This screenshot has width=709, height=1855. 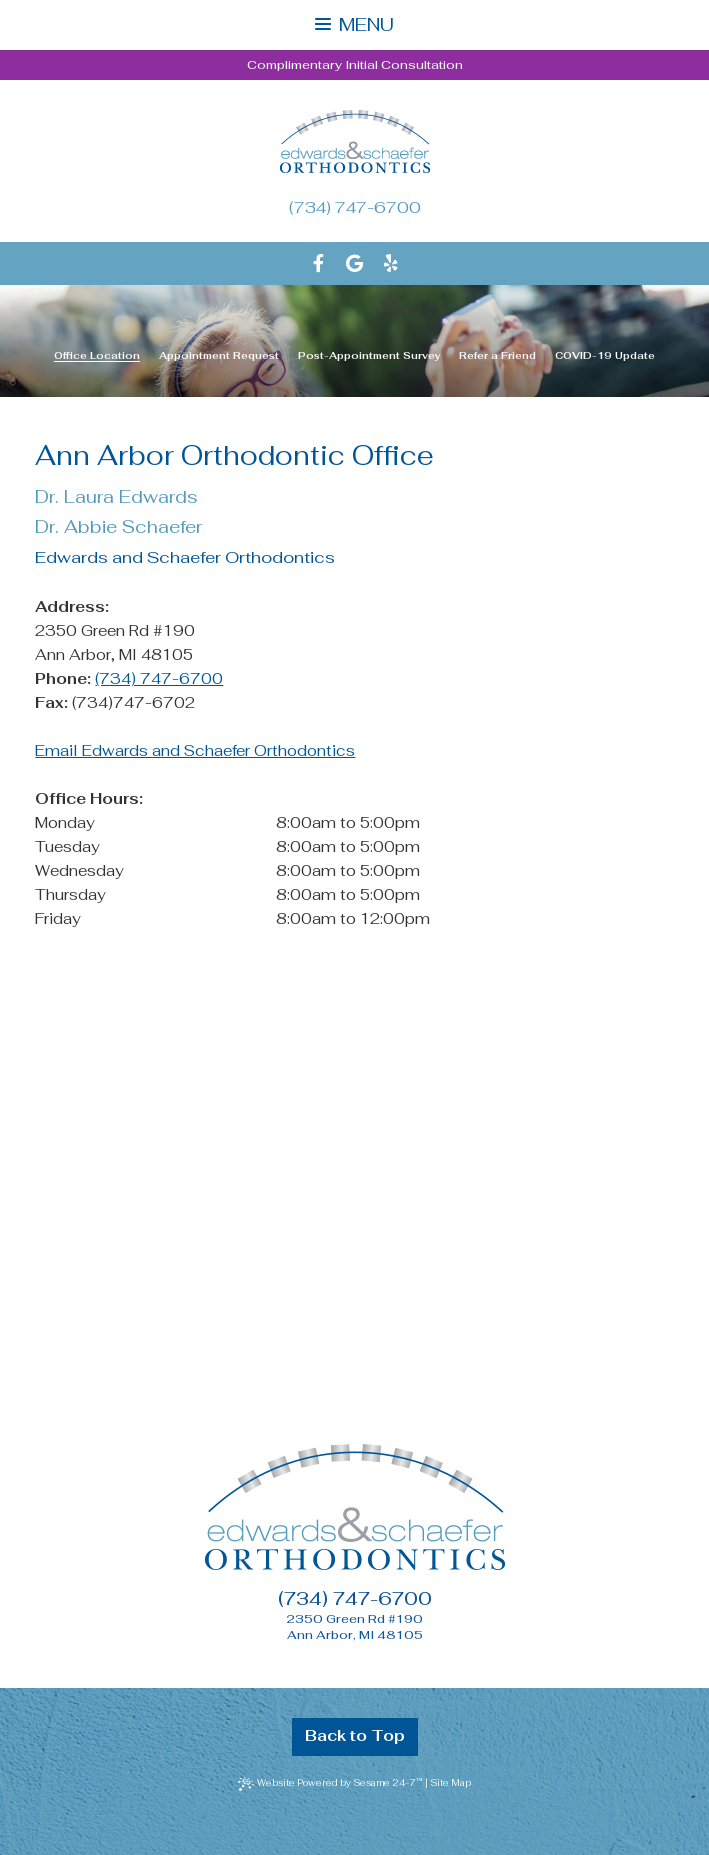 I want to click on Site Map, so click(x=450, y=1783).